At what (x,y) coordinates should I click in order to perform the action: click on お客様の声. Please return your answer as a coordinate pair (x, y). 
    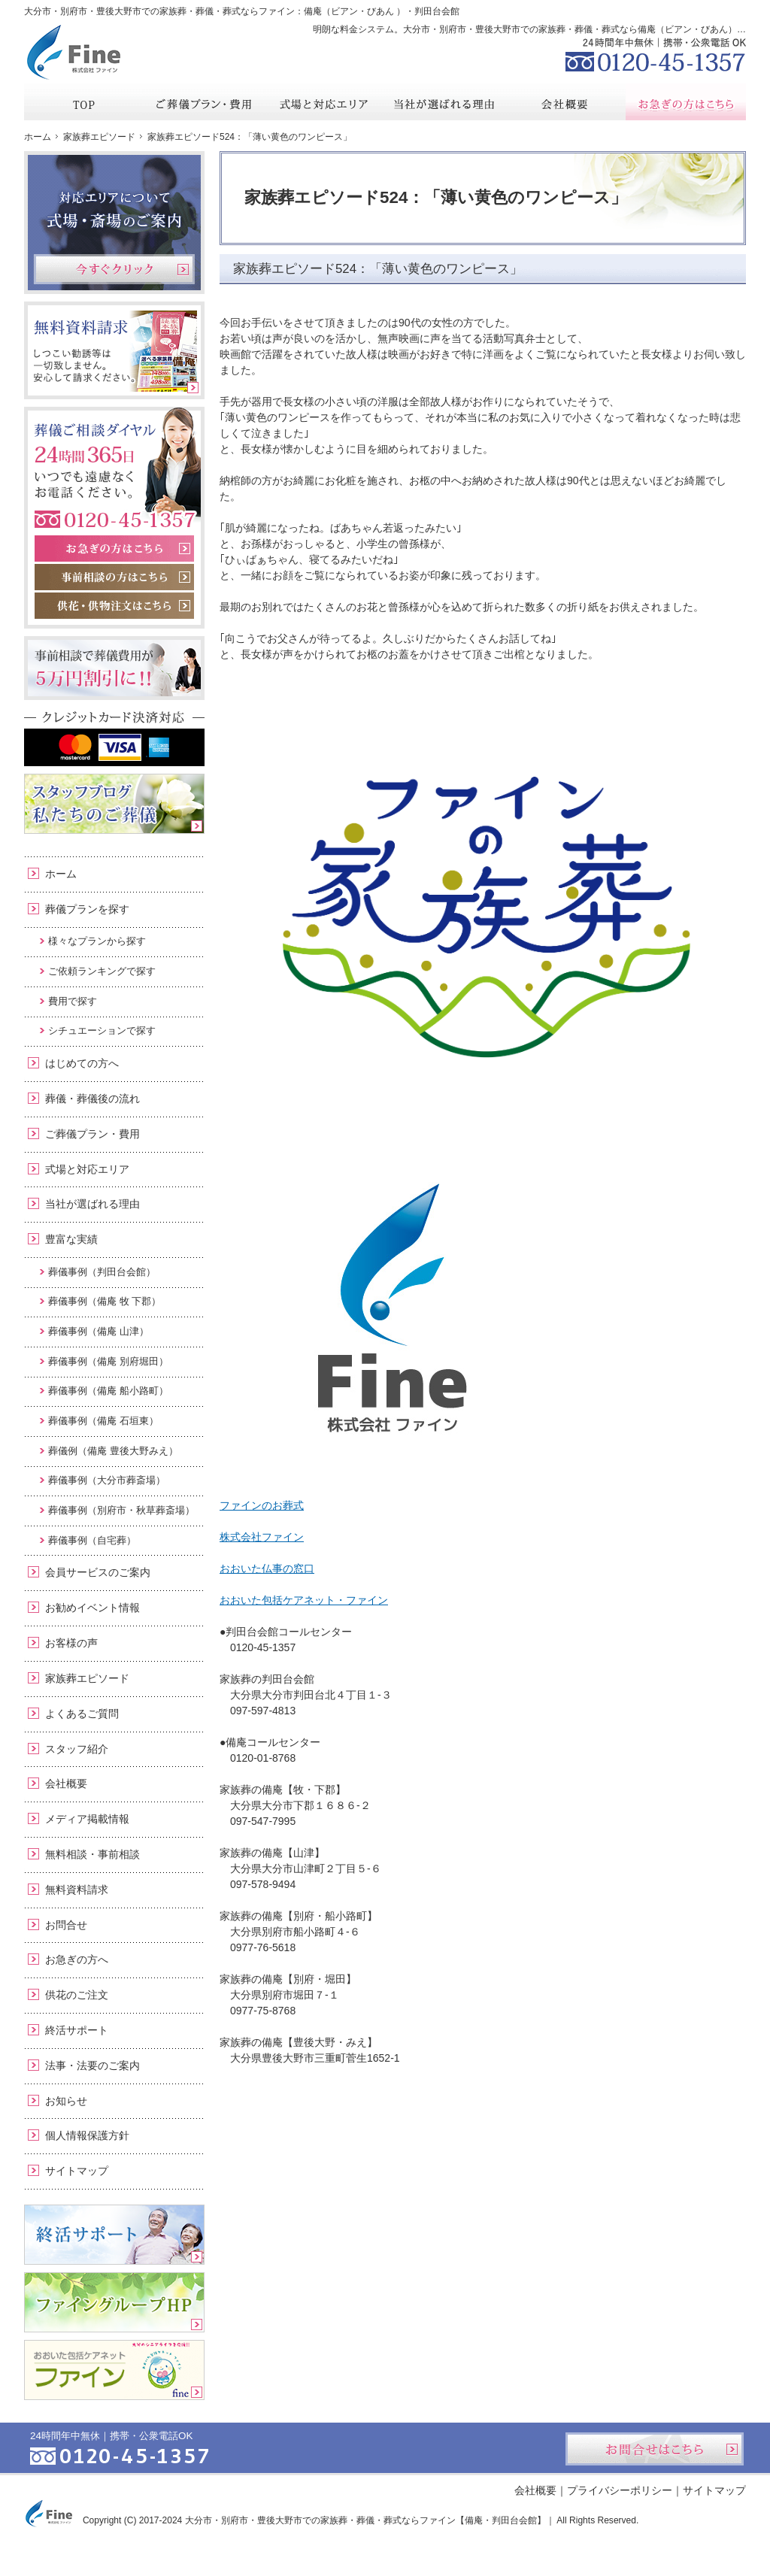
    Looking at the image, I should click on (71, 1643).